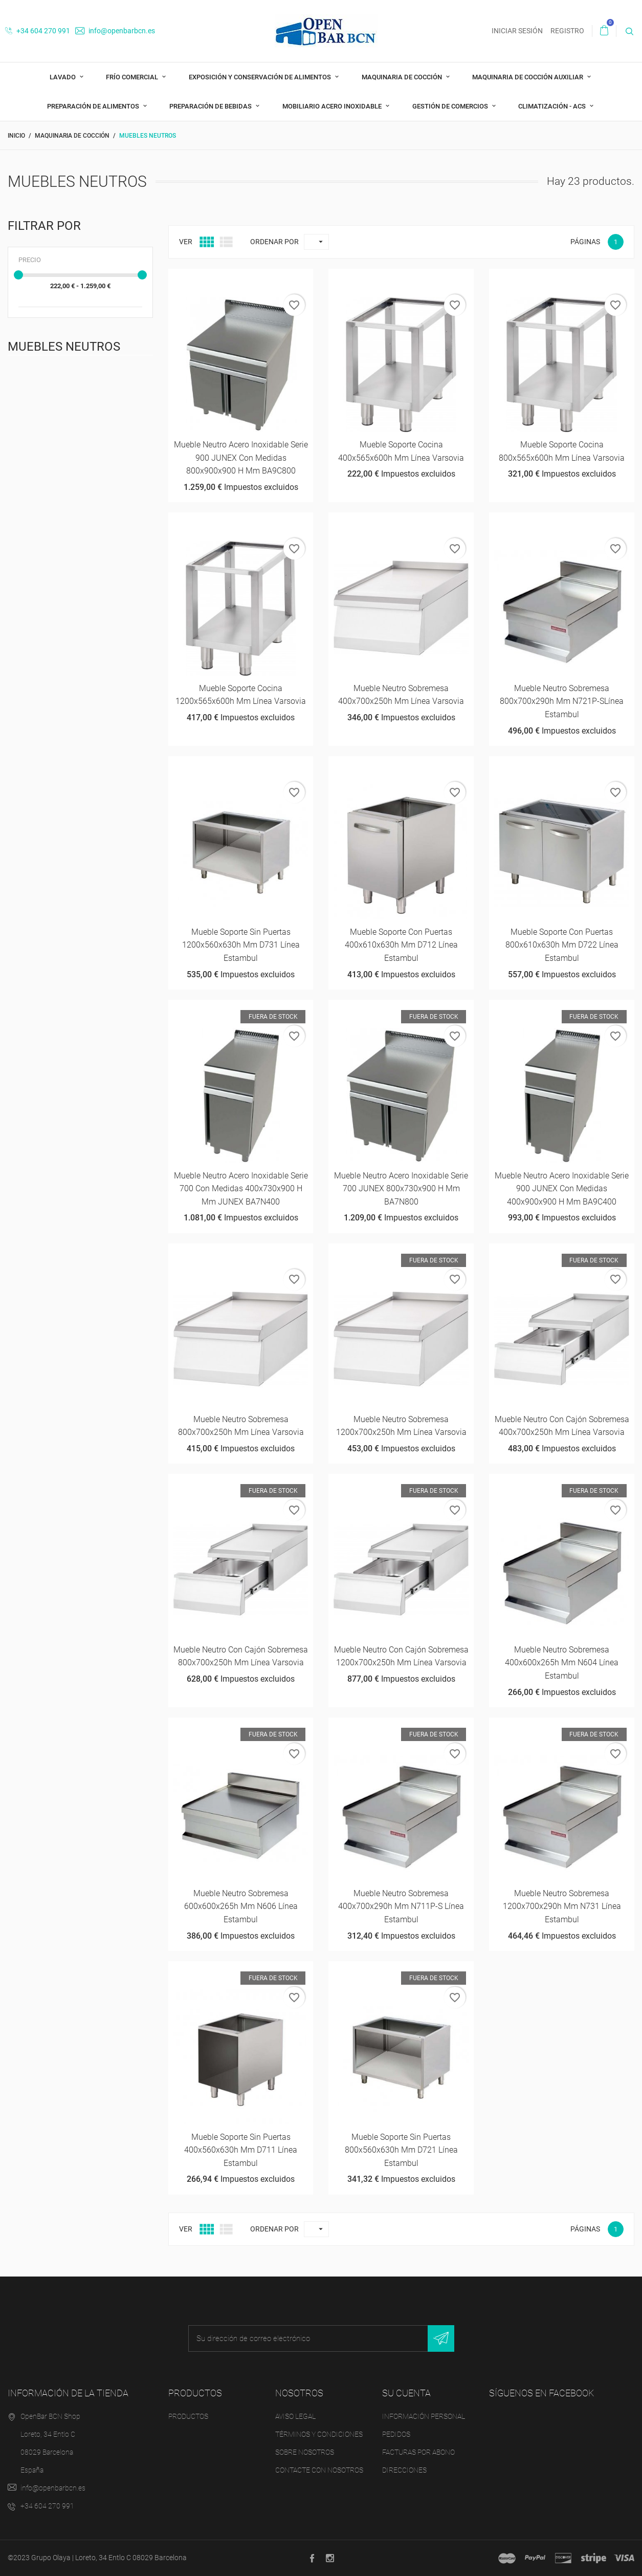 The height and width of the screenshot is (2576, 642). I want to click on Ver, so click(185, 242).